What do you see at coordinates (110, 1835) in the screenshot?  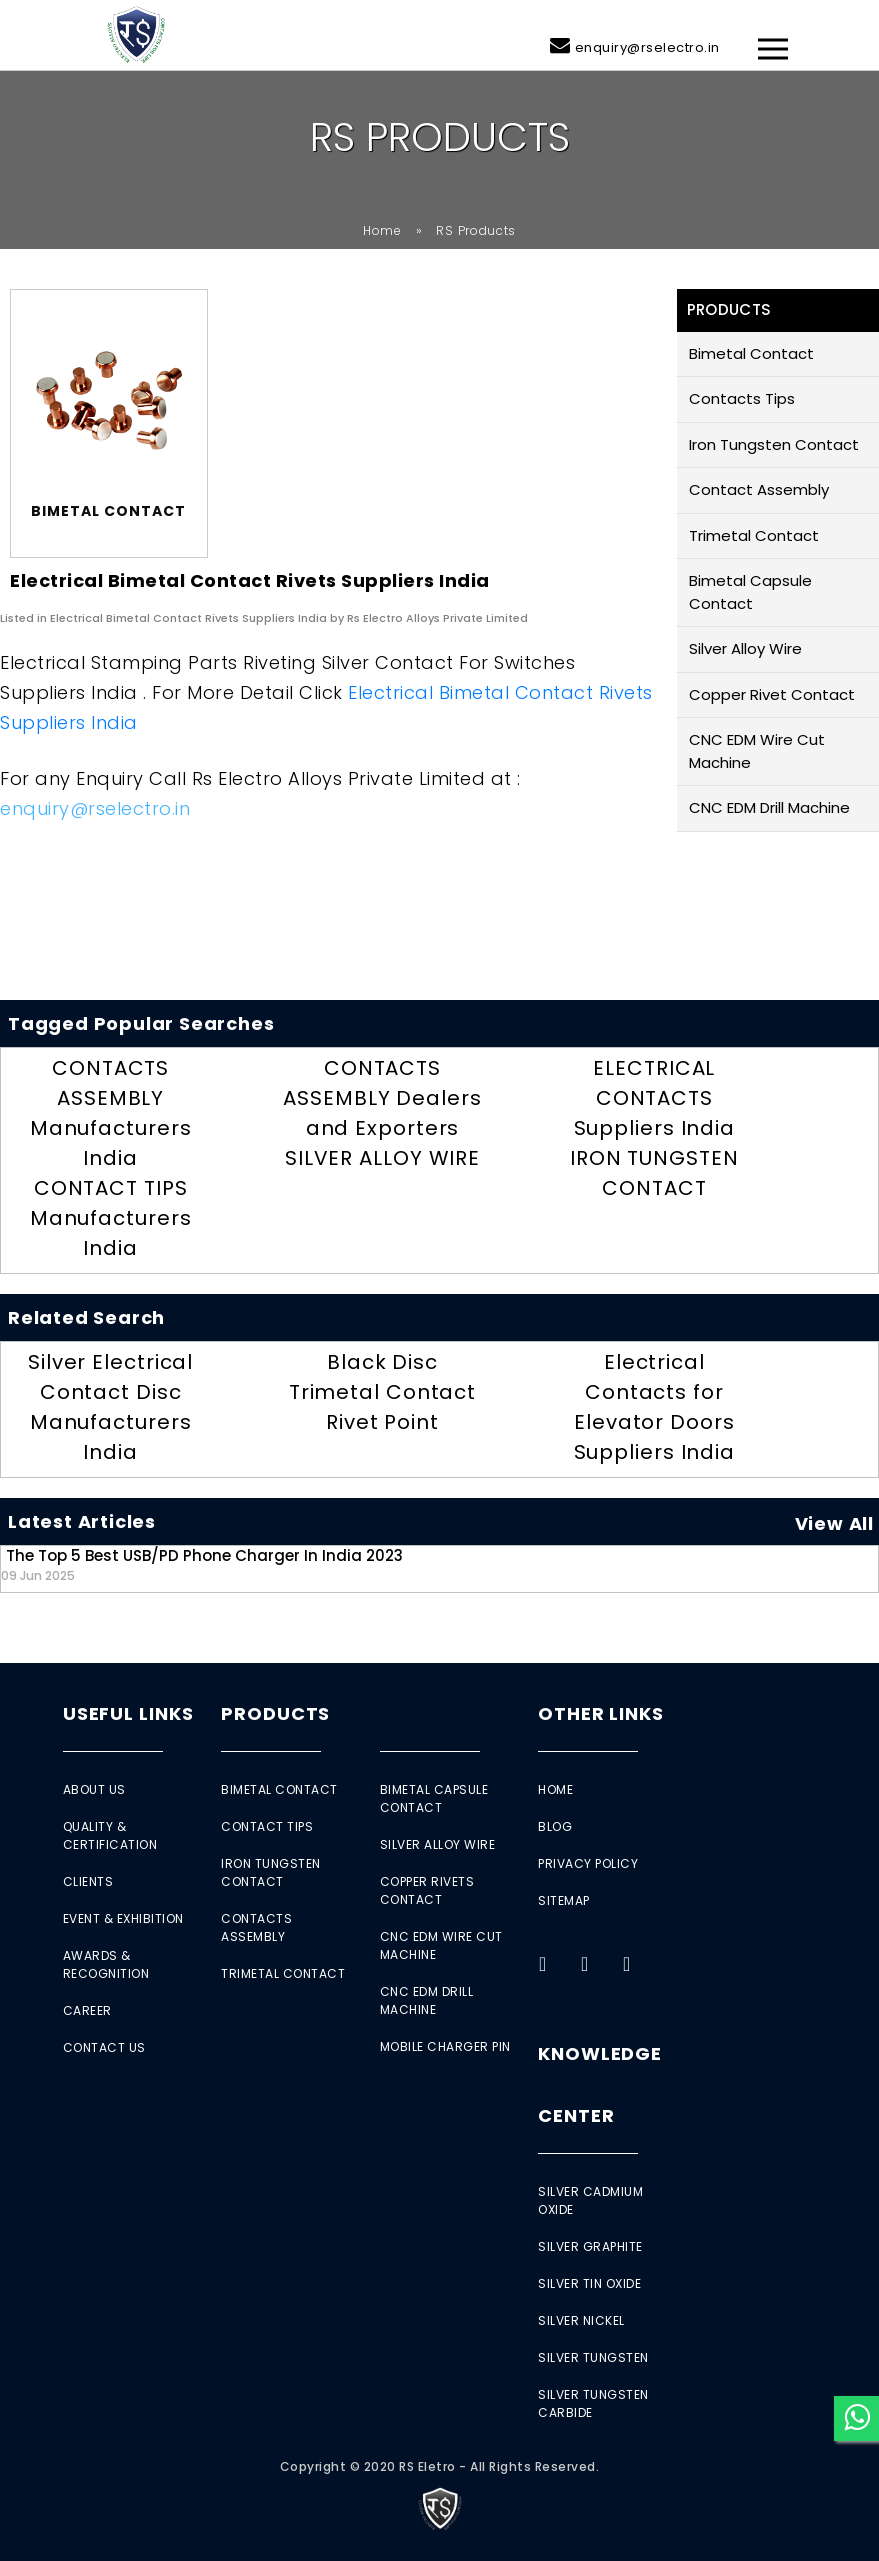 I see `Quality & Certification` at bounding box center [110, 1835].